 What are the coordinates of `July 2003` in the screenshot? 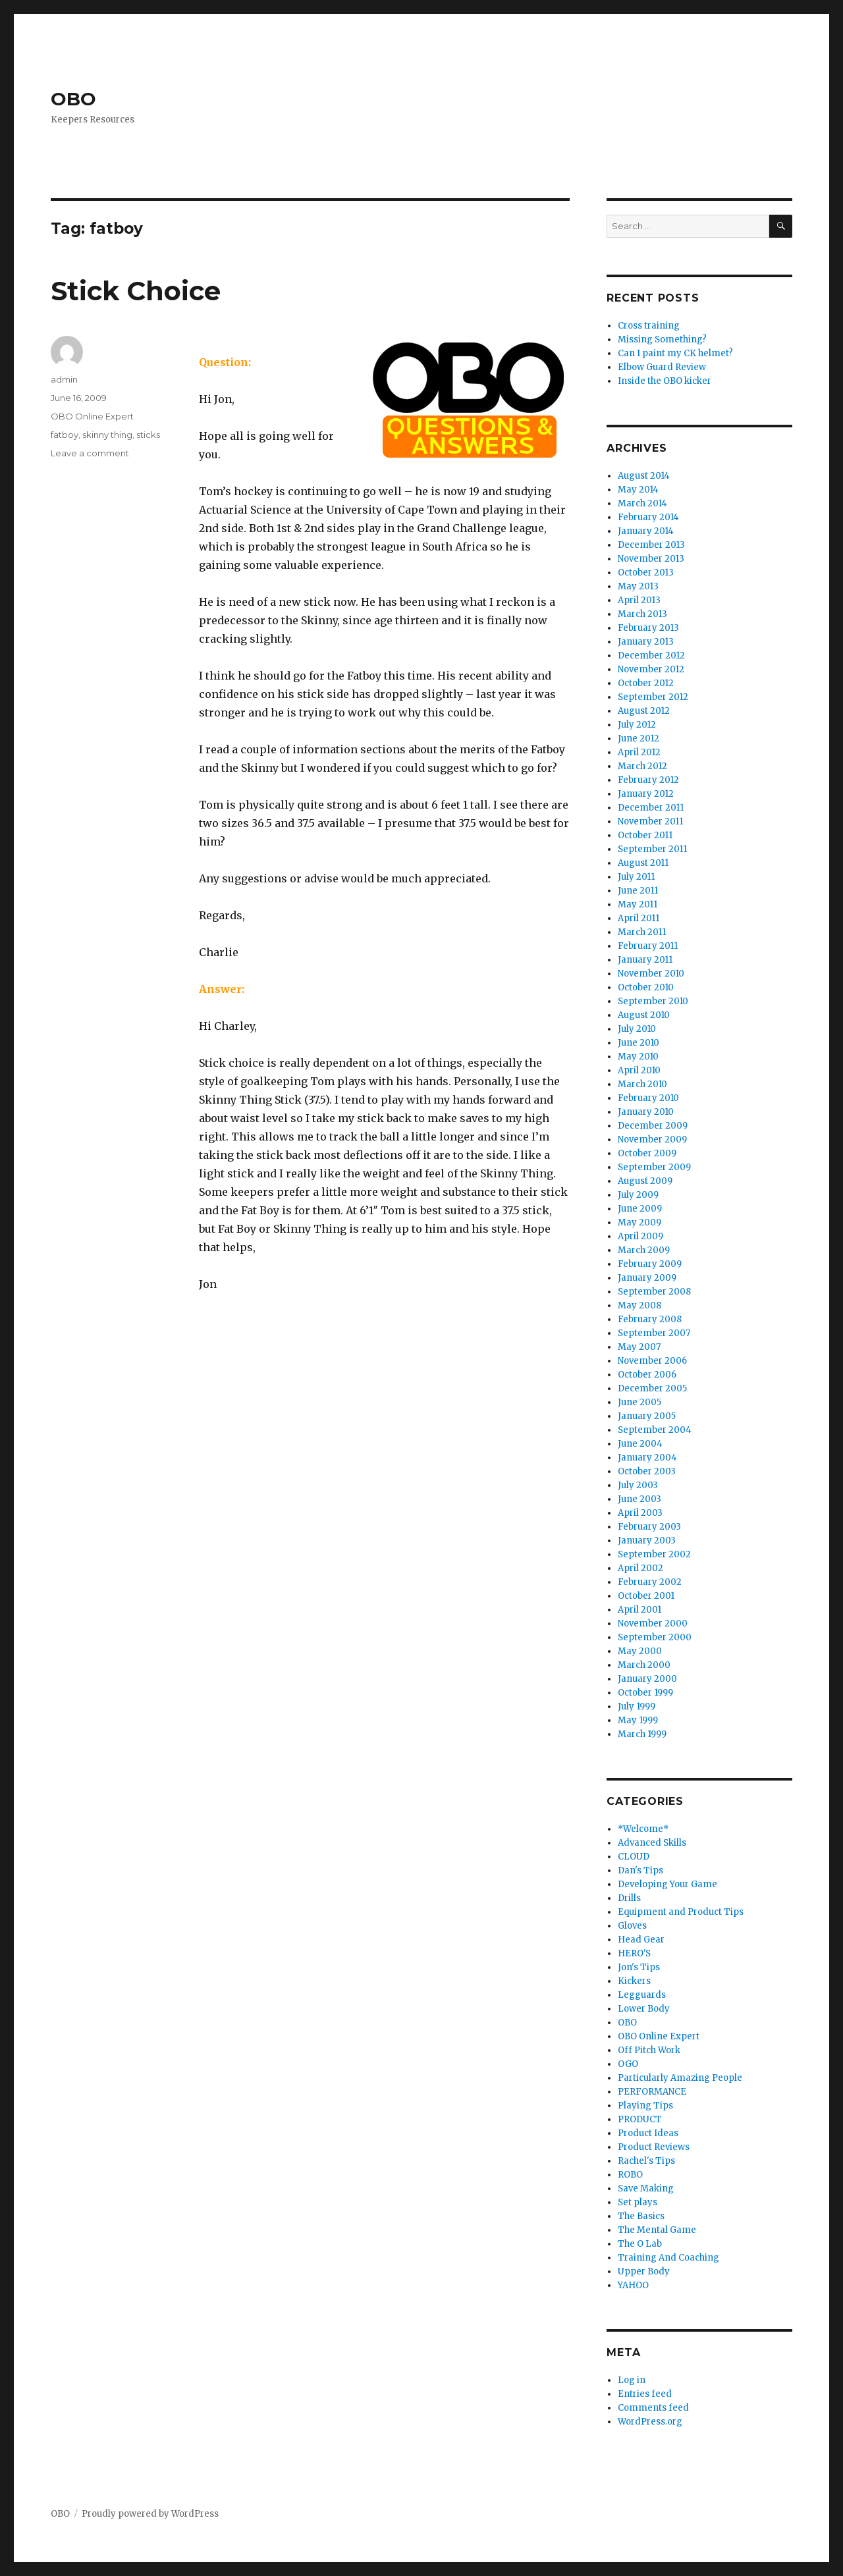 It's located at (638, 1485).